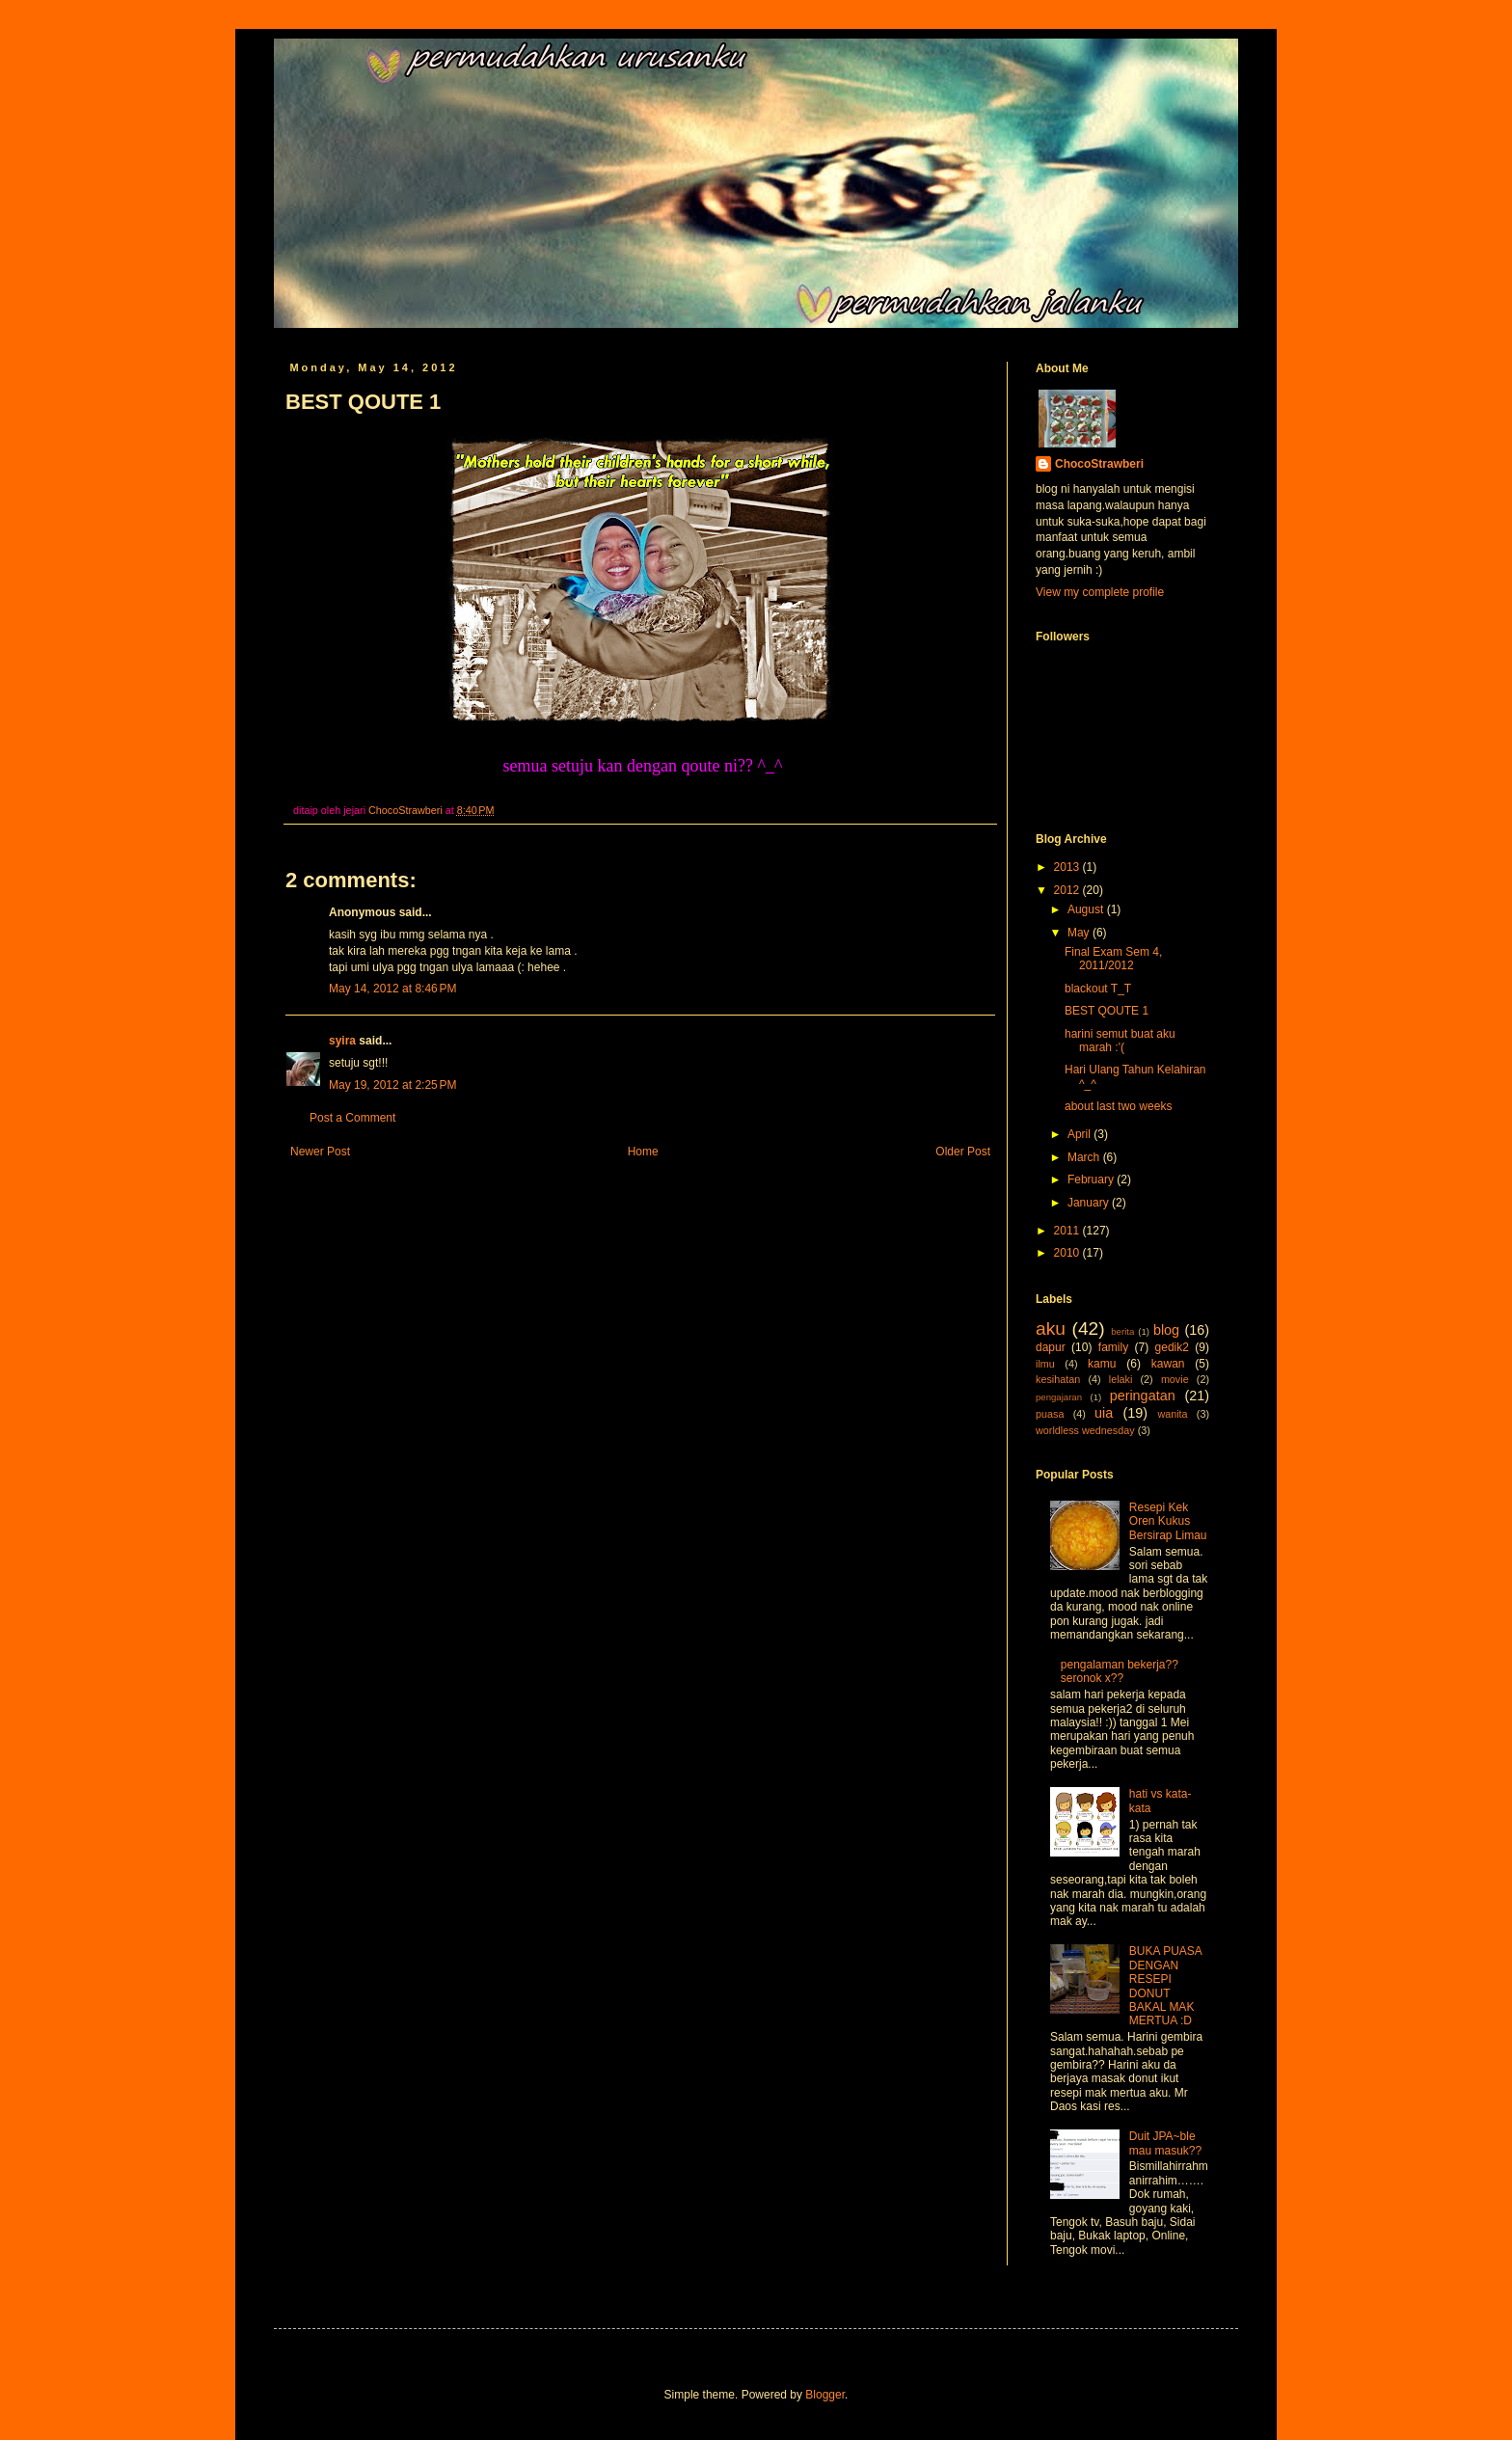 This screenshot has height=2440, width=1512. What do you see at coordinates (1120, 1040) in the screenshot?
I see `harini semut buat aku marah :'(` at bounding box center [1120, 1040].